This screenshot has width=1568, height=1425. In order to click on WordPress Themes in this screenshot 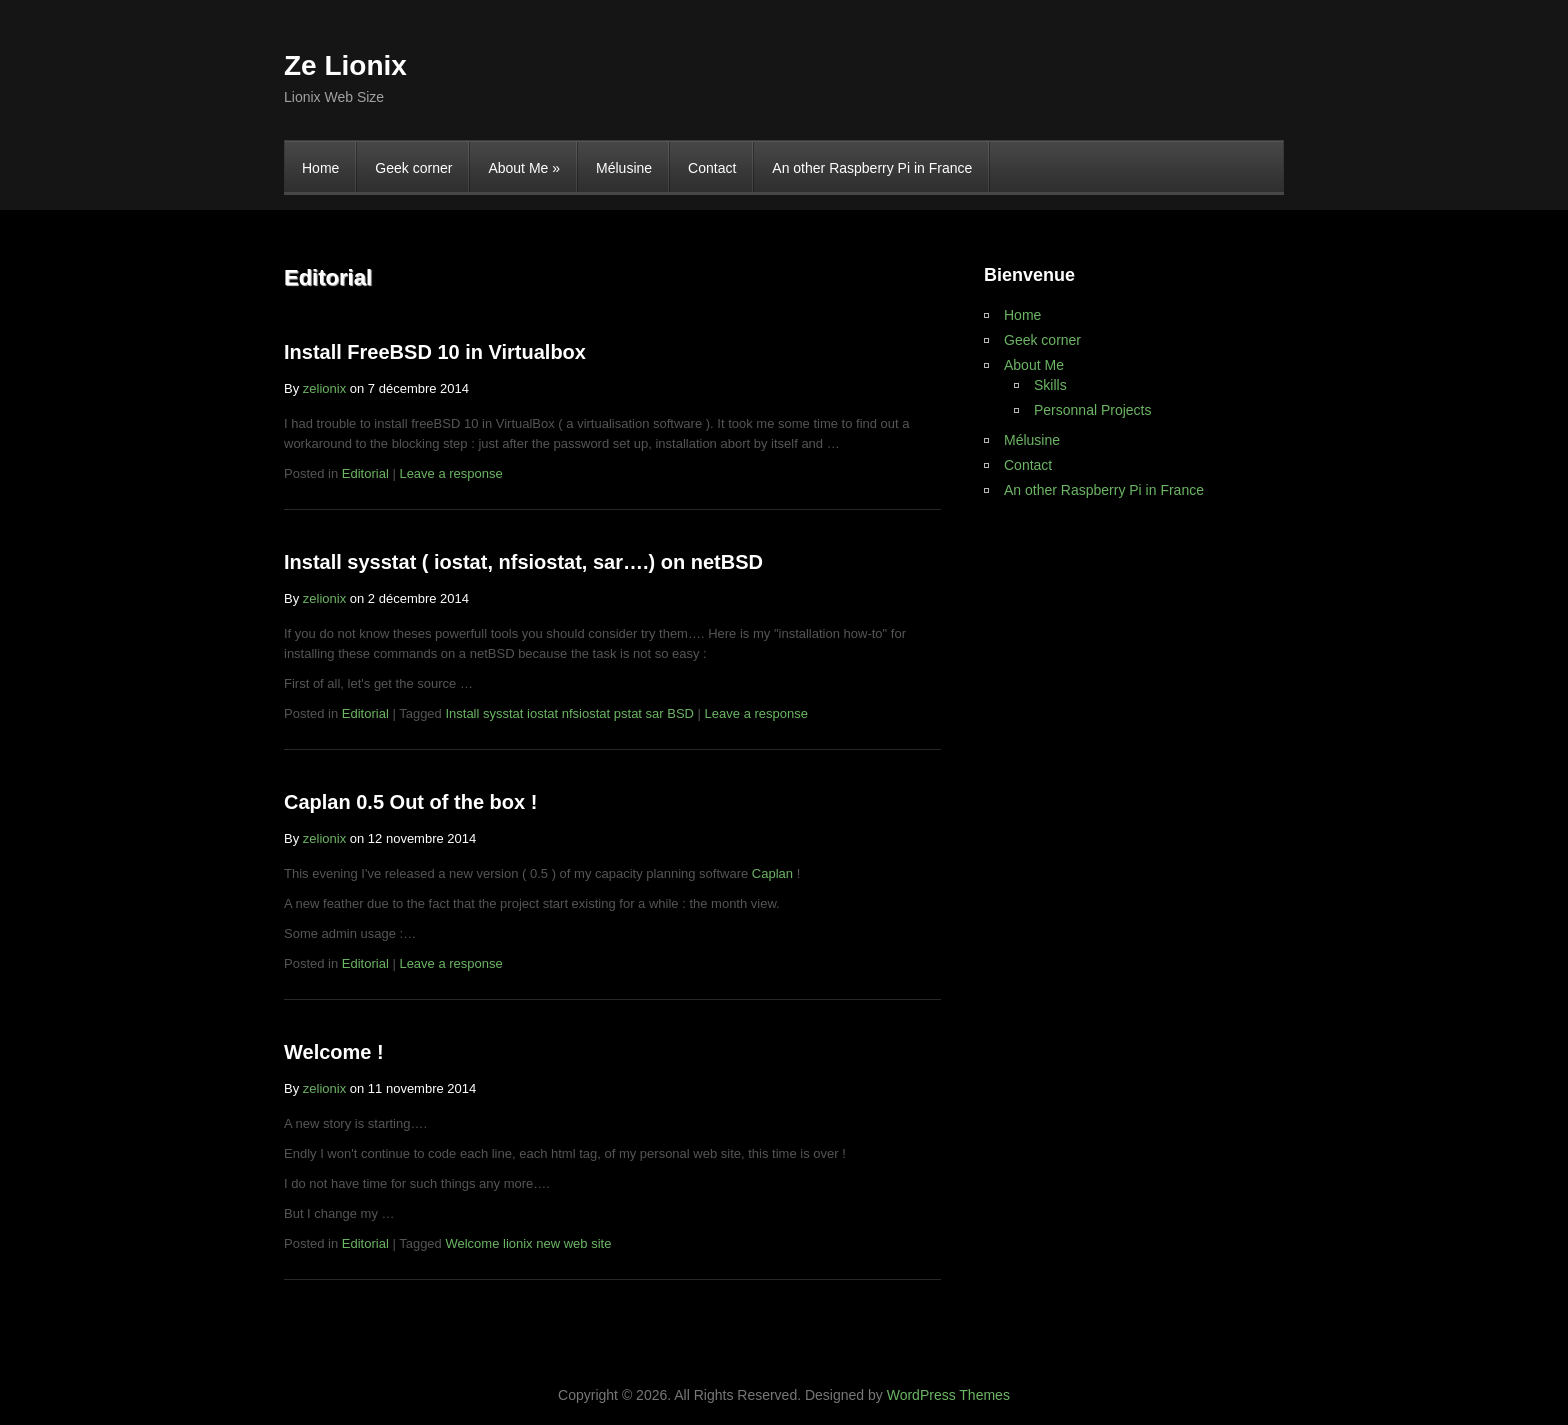, I will do `click(948, 1395)`.